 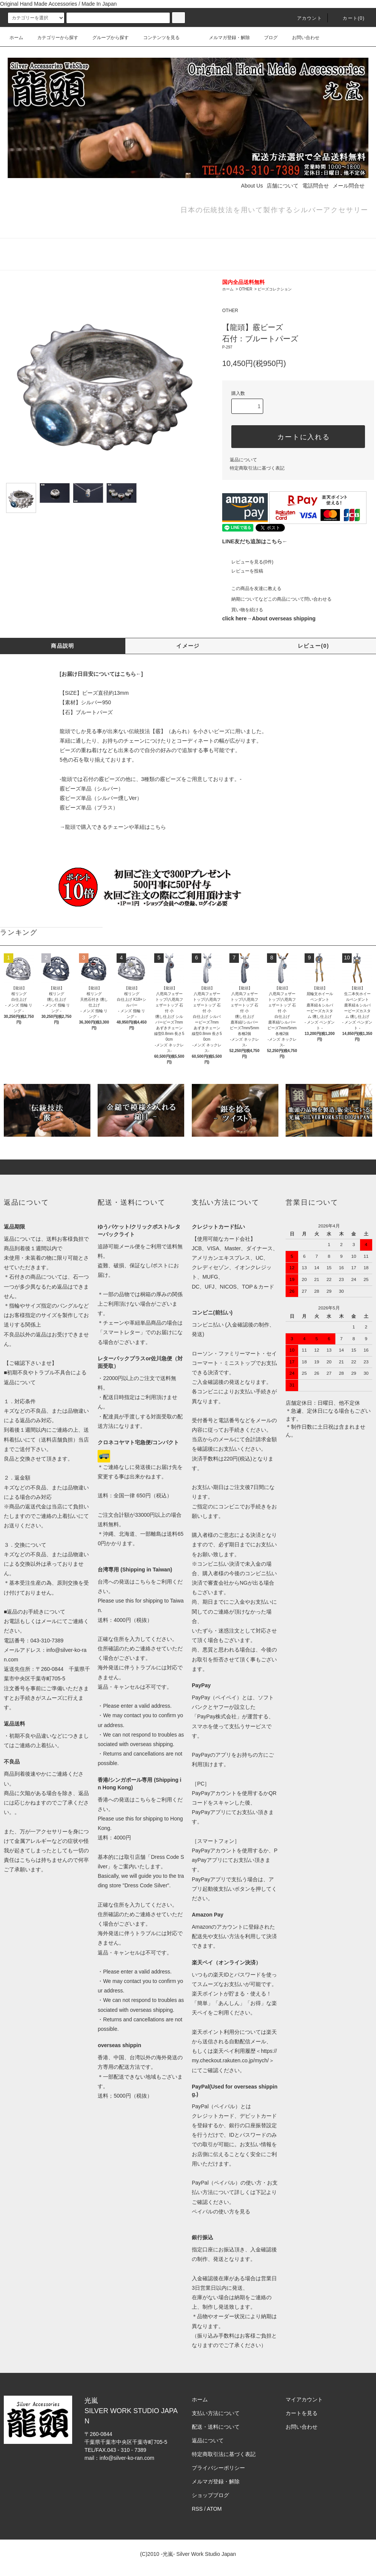 What do you see at coordinates (197, 2509) in the screenshot?
I see `RSS` at bounding box center [197, 2509].